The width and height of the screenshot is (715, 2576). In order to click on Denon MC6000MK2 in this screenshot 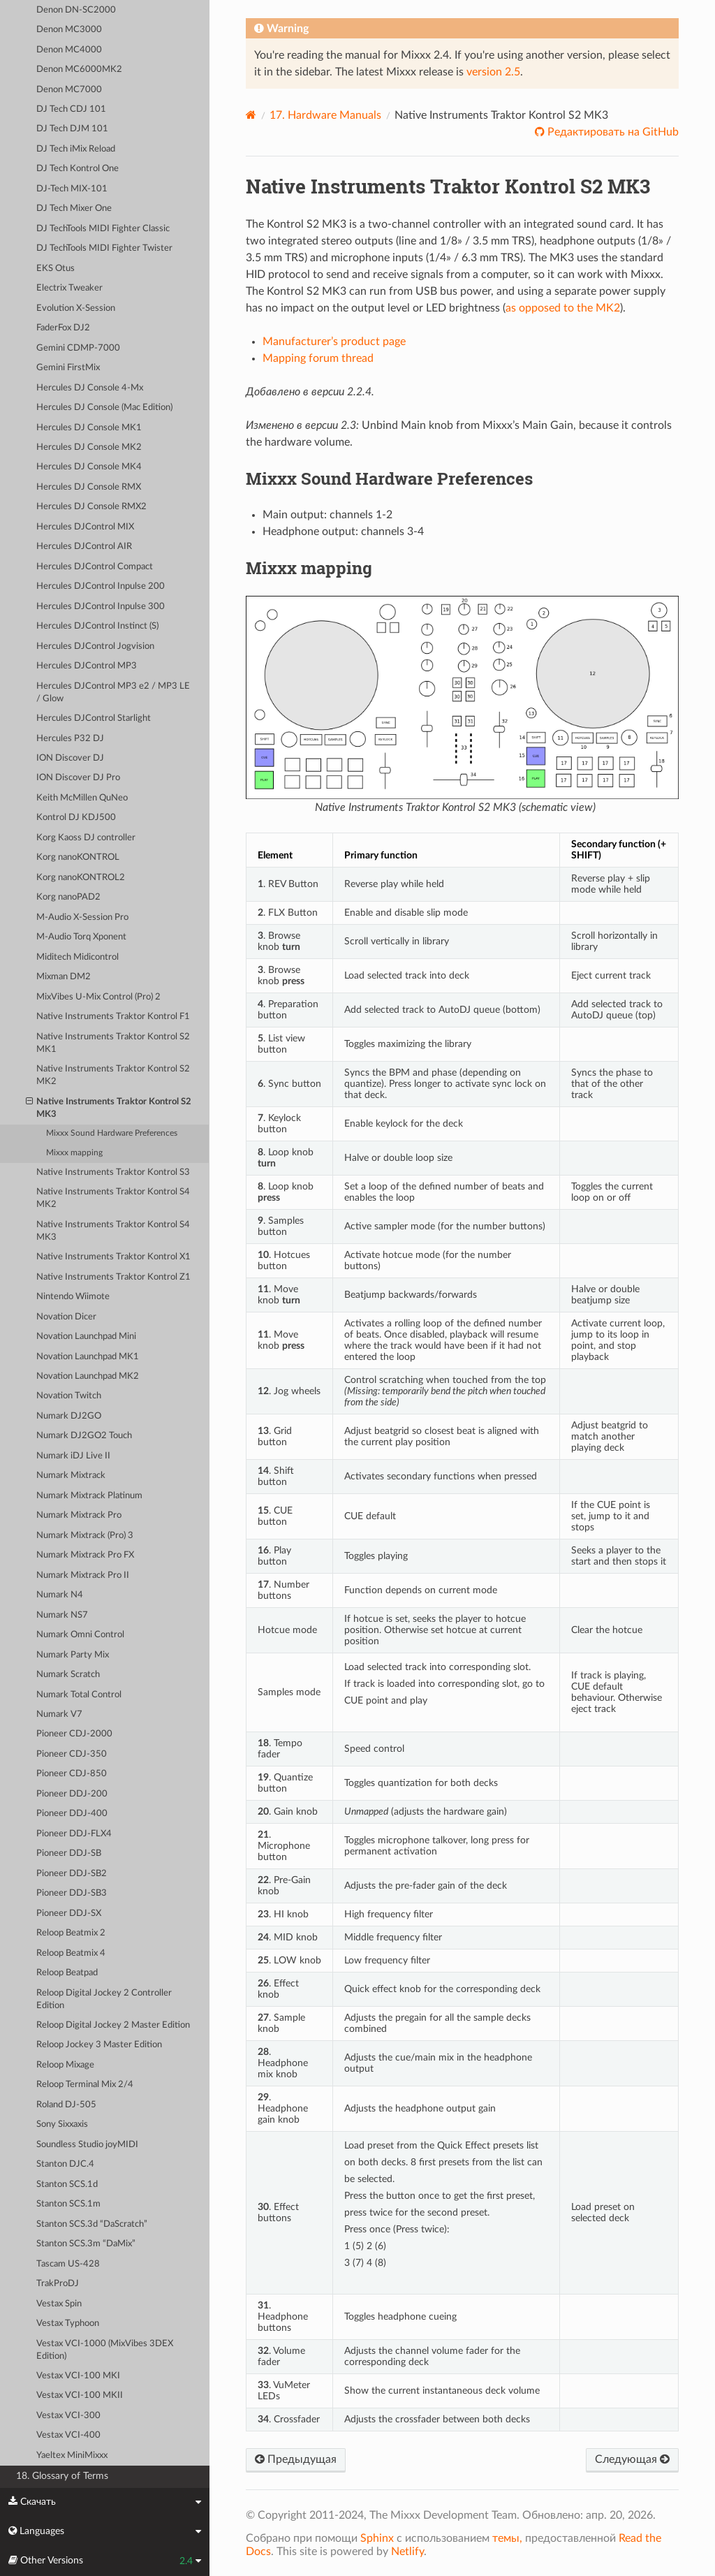, I will do `click(79, 69)`.